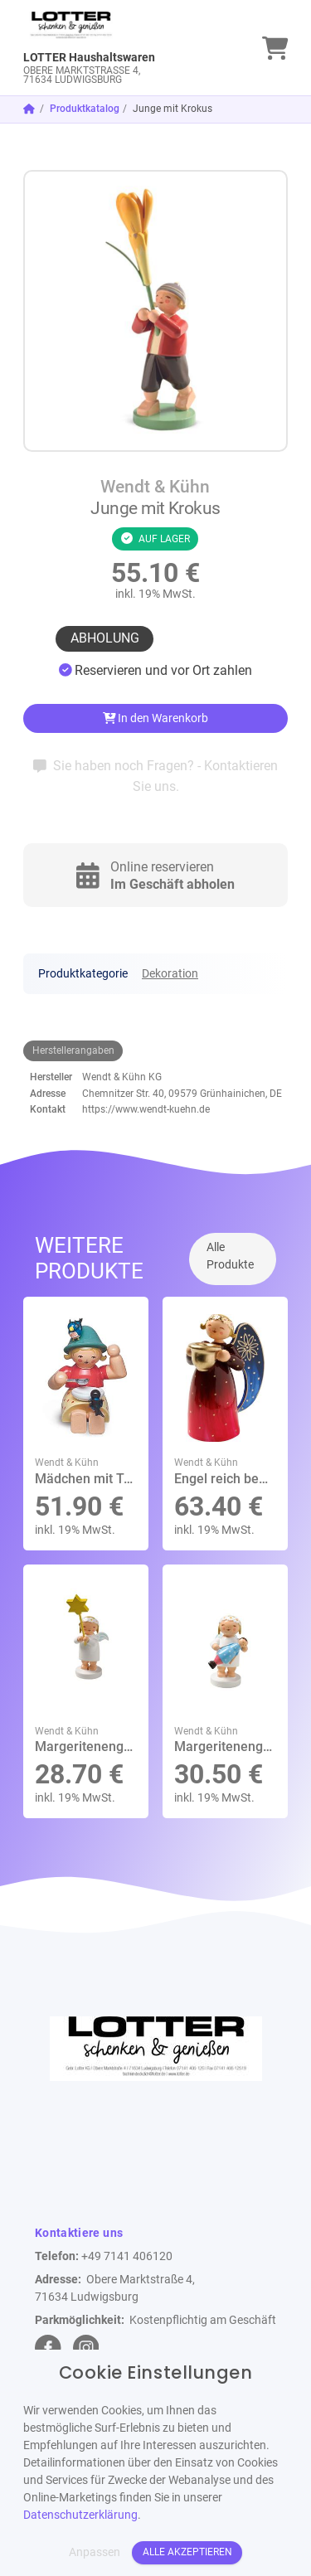  I want to click on [link], so click(122, 48).